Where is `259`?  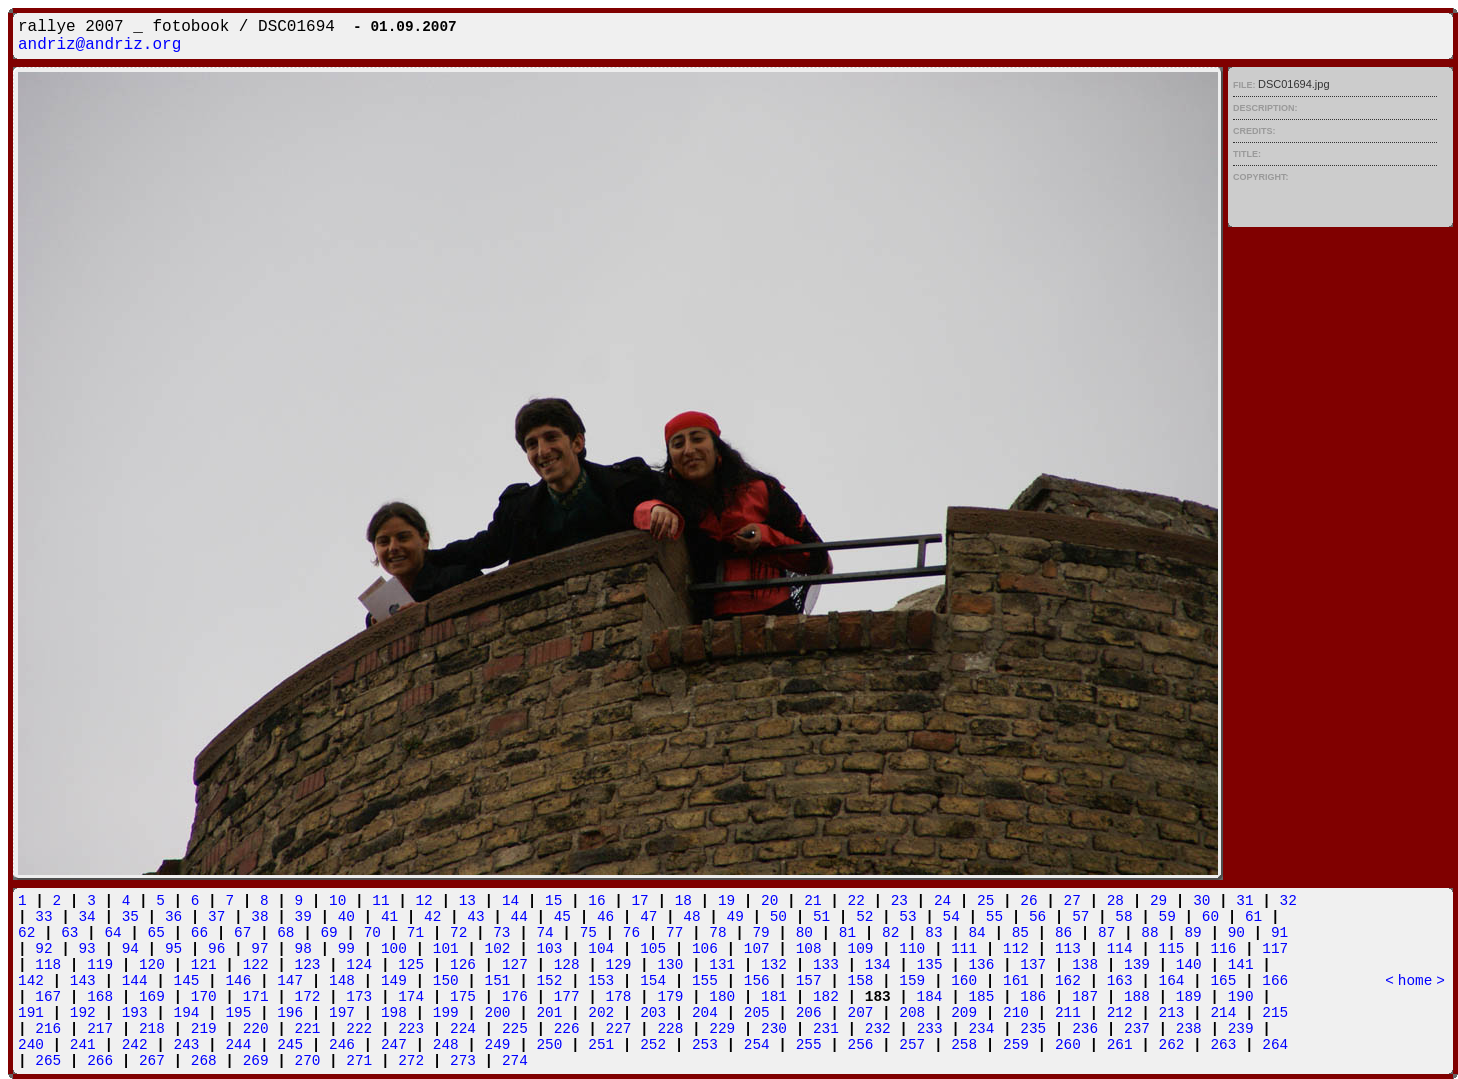
259 is located at coordinates (1016, 1045).